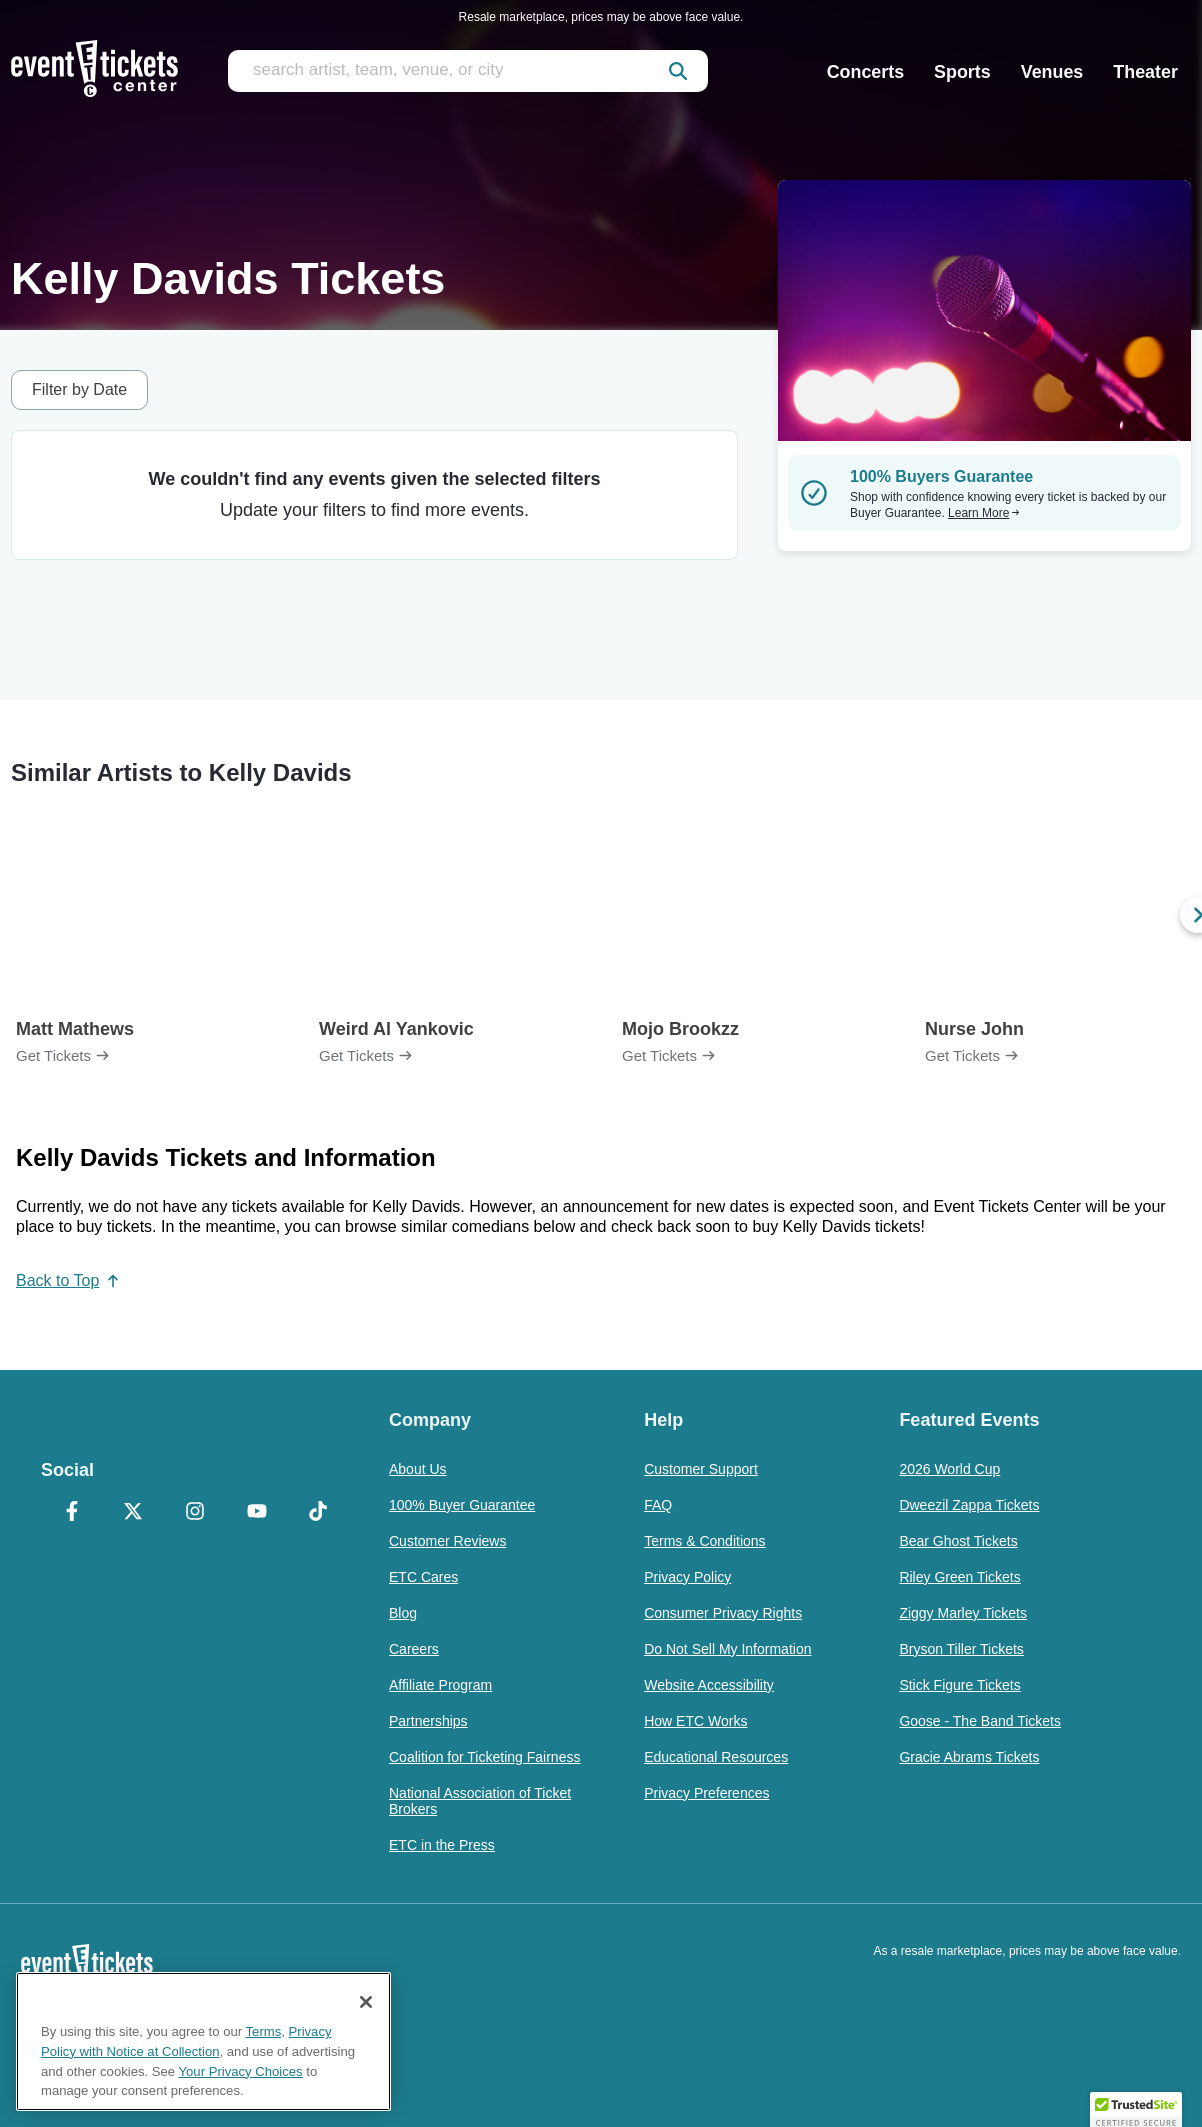 The height and width of the screenshot is (2127, 1202). I want to click on Terms & Conditions, so click(704, 1541).